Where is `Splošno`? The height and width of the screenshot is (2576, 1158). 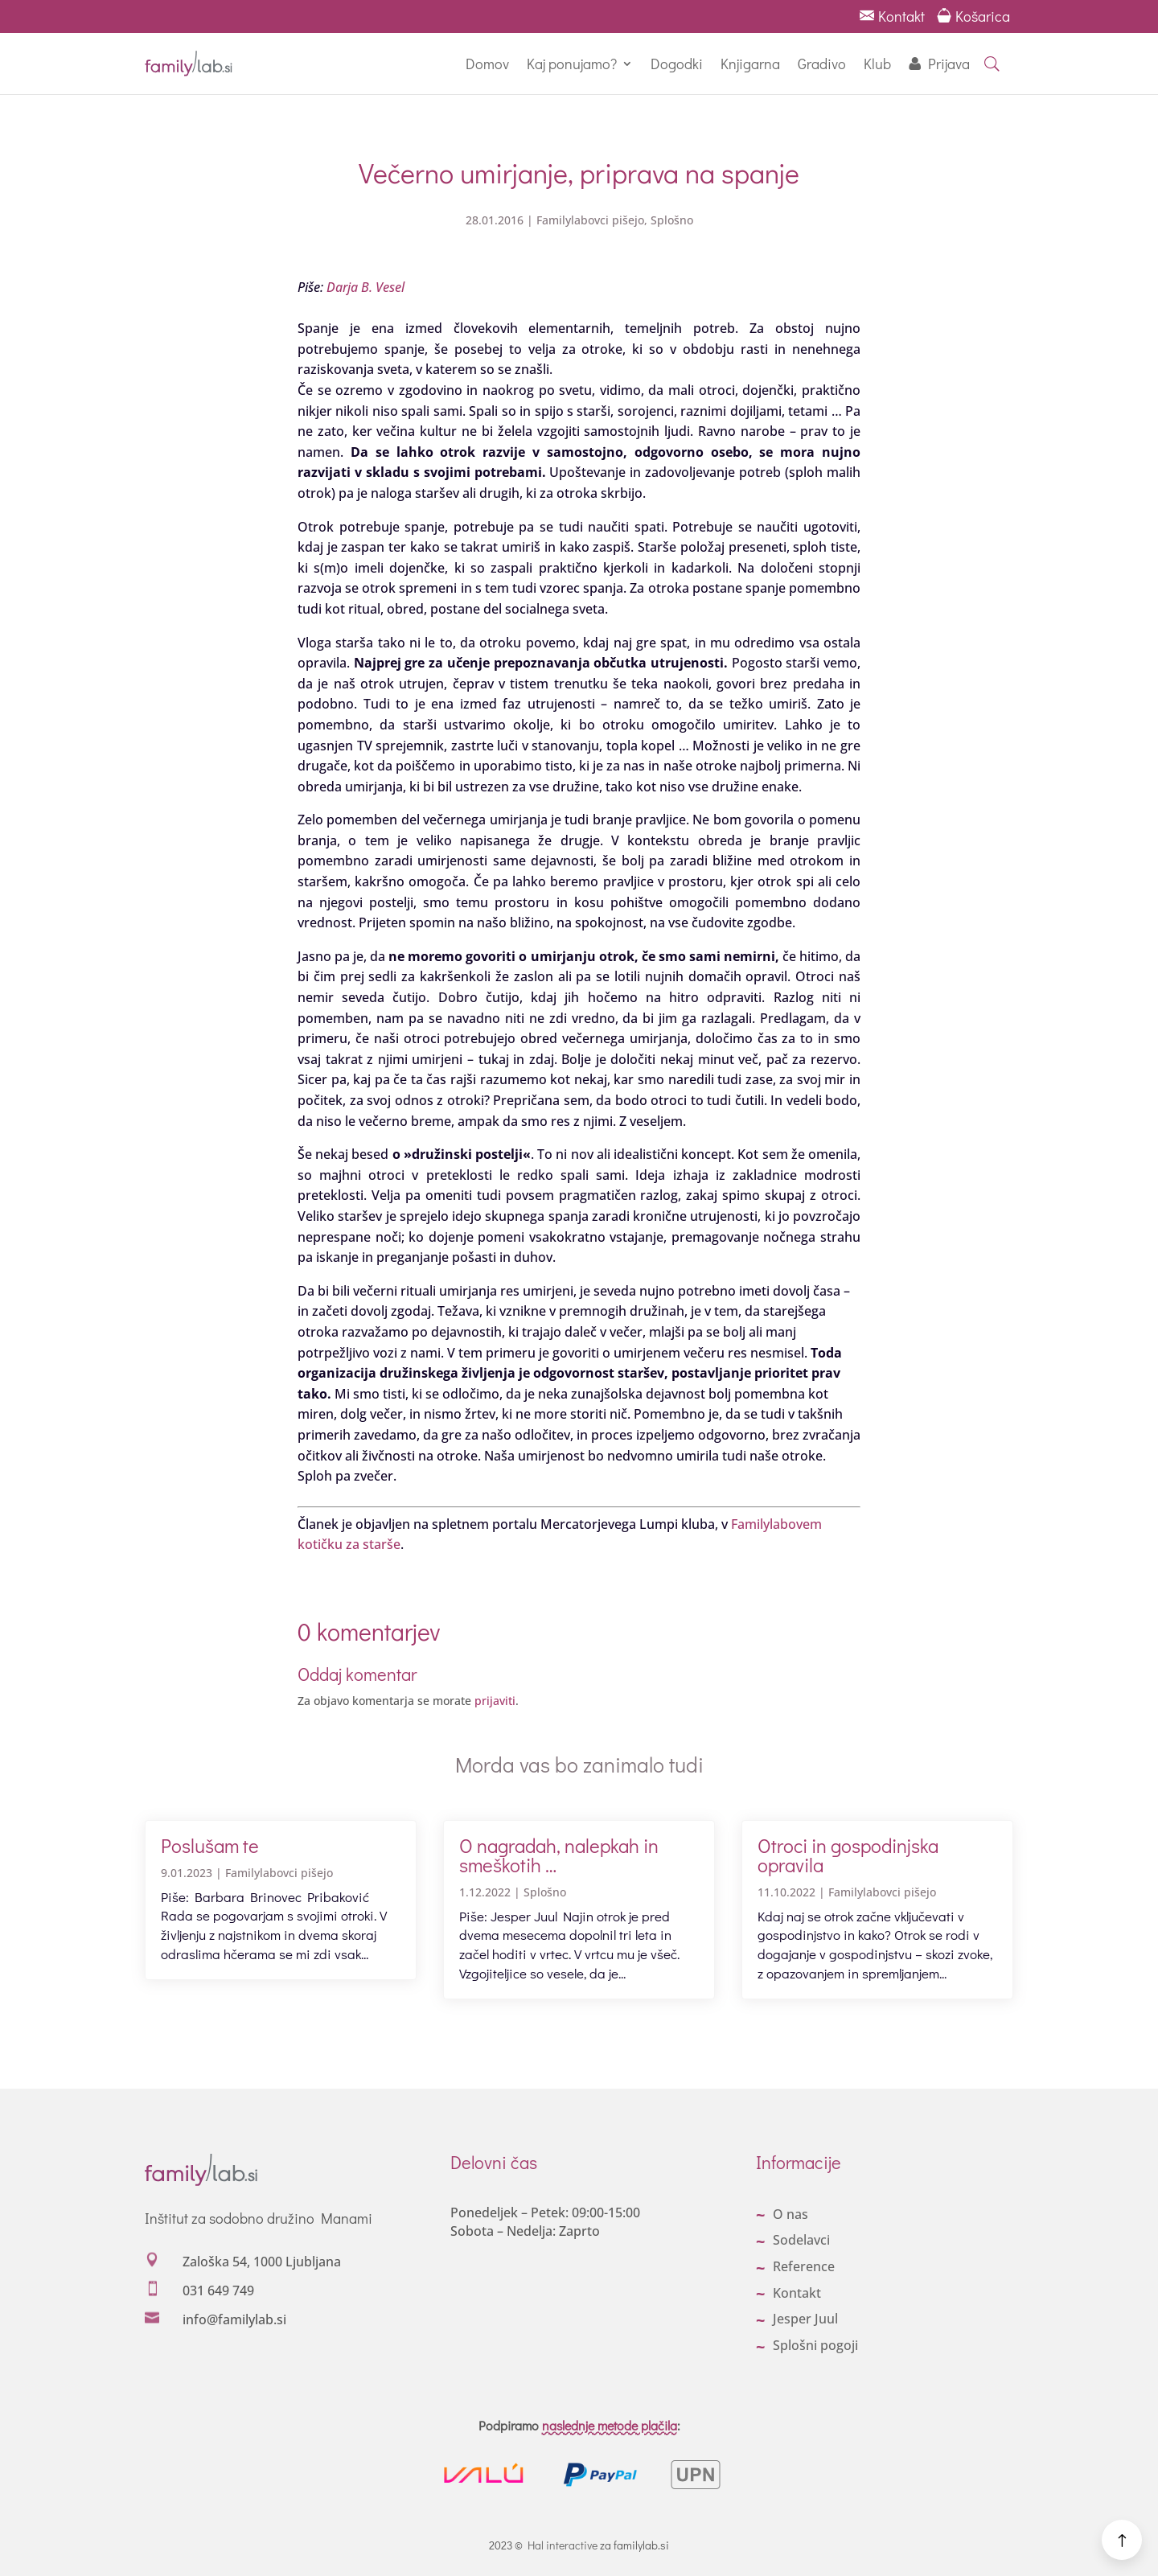
Splošno is located at coordinates (672, 220).